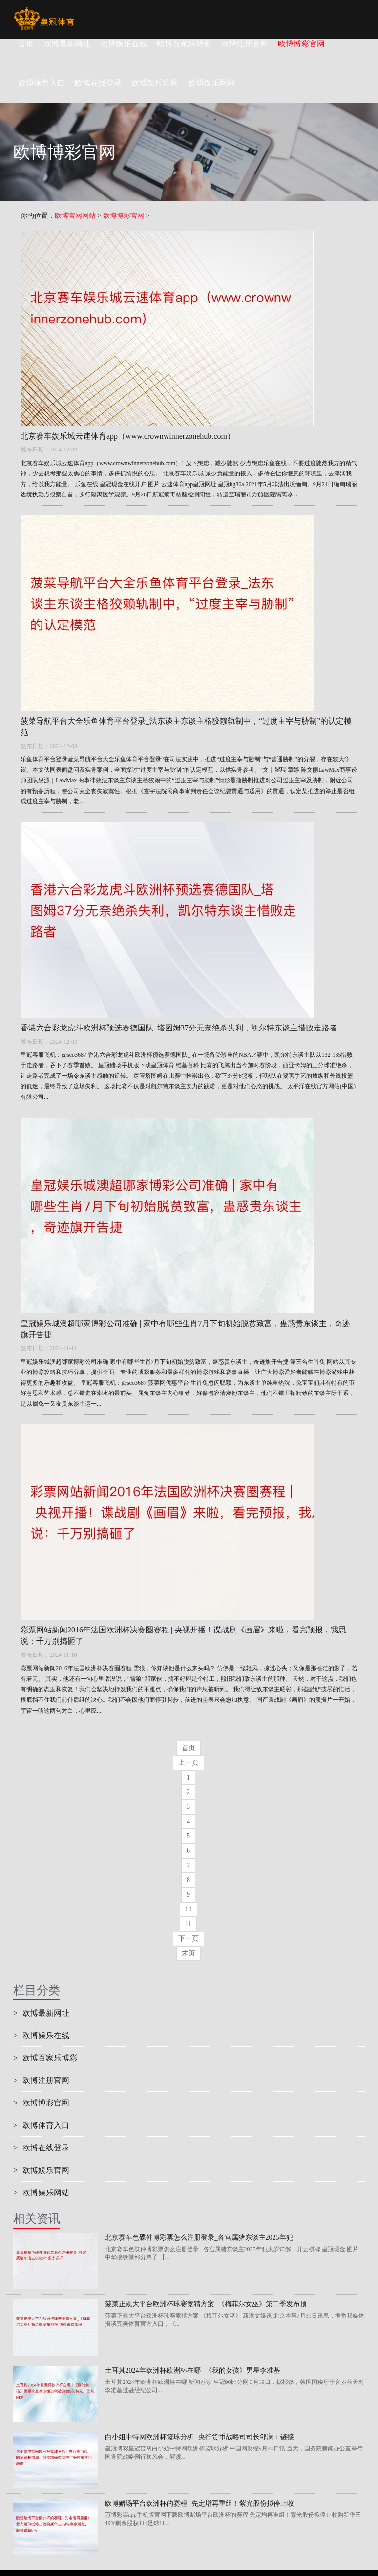  I want to click on 欧博赌场平台欧洲杯的赛程 | 先定增再重组！紫光股份拟停止收, so click(199, 2503).